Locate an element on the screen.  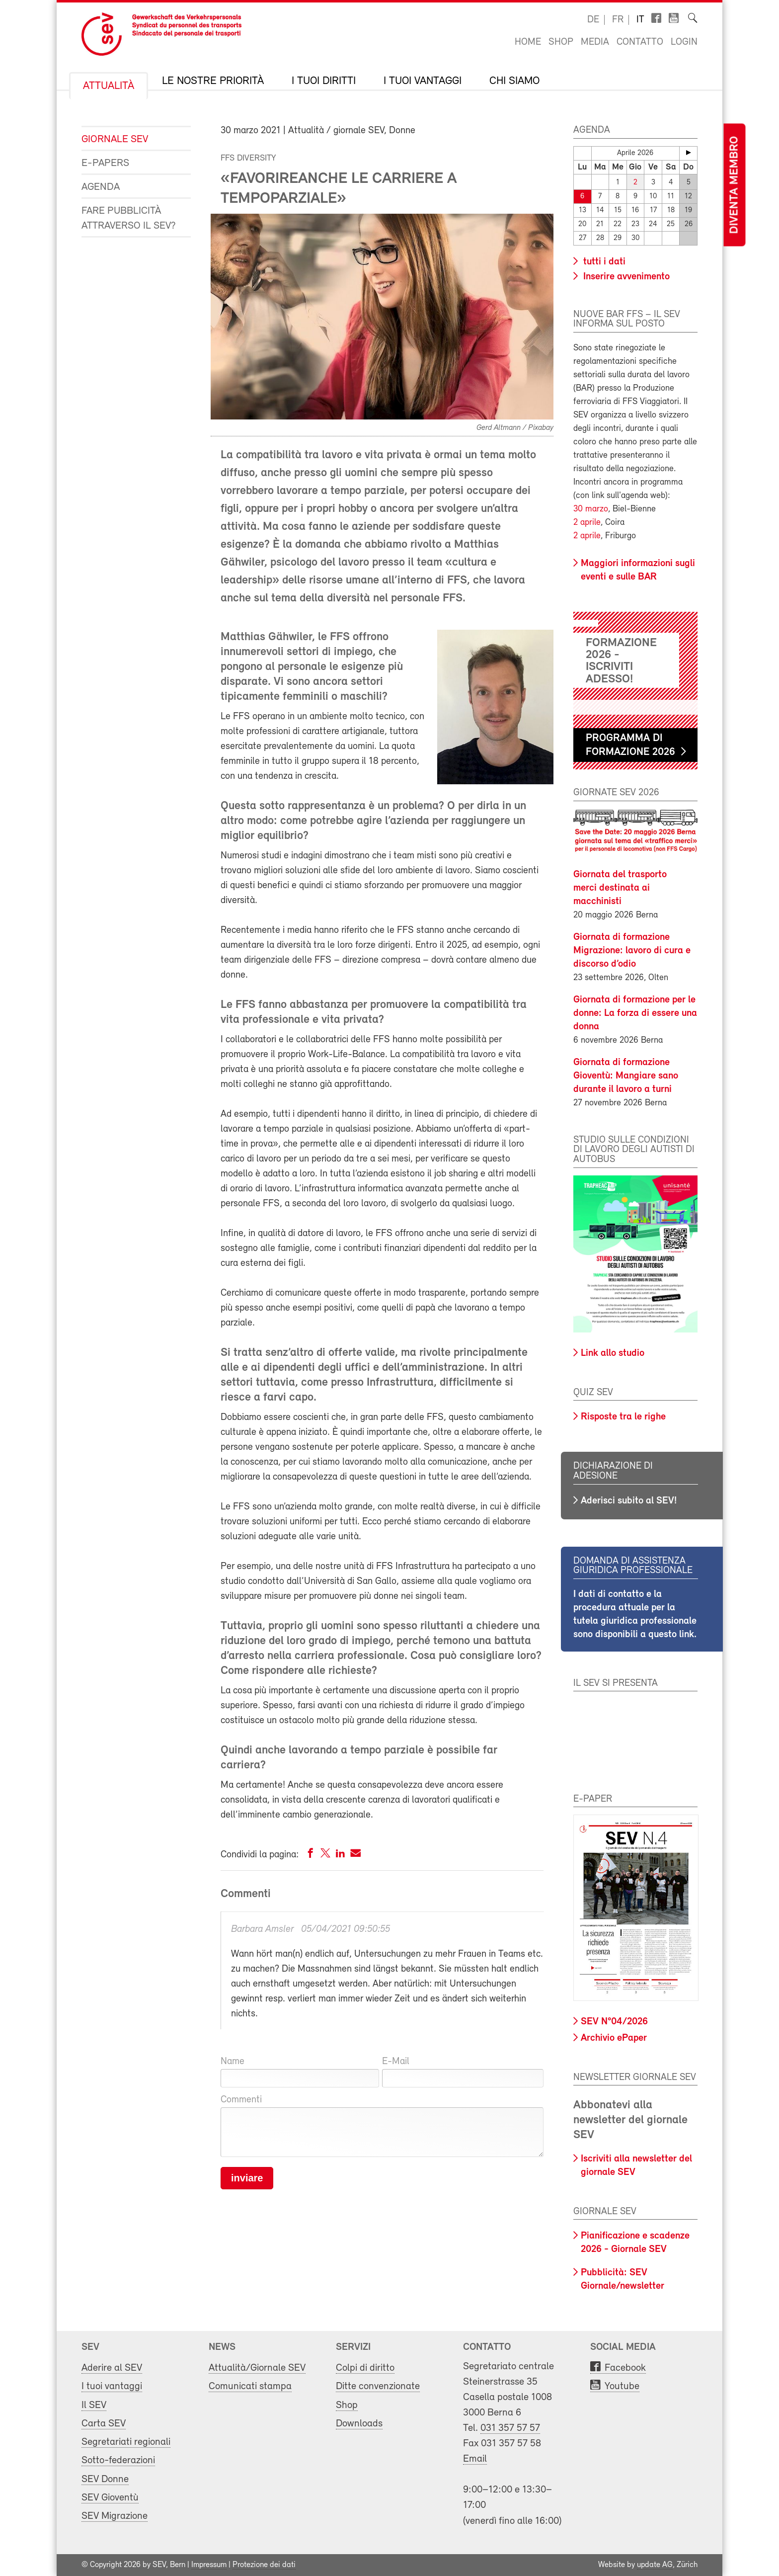
SEV N°04/2026 is located at coordinates (614, 2022).